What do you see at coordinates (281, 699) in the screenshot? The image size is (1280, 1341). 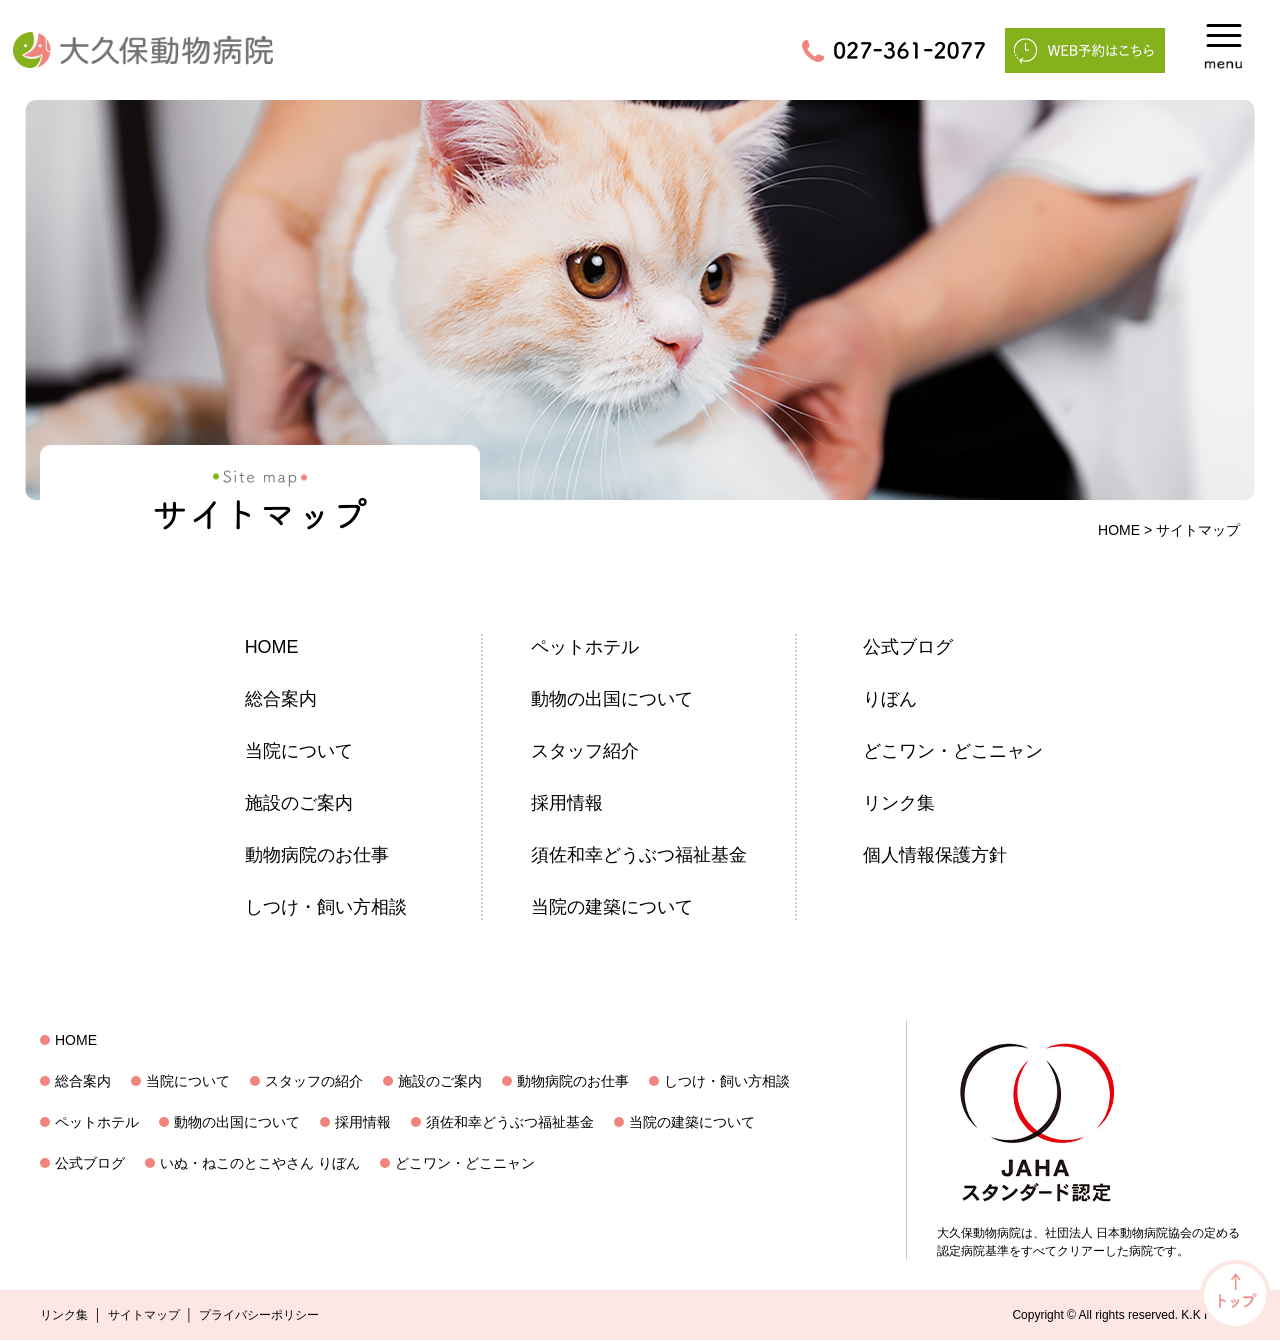 I see `総合案内` at bounding box center [281, 699].